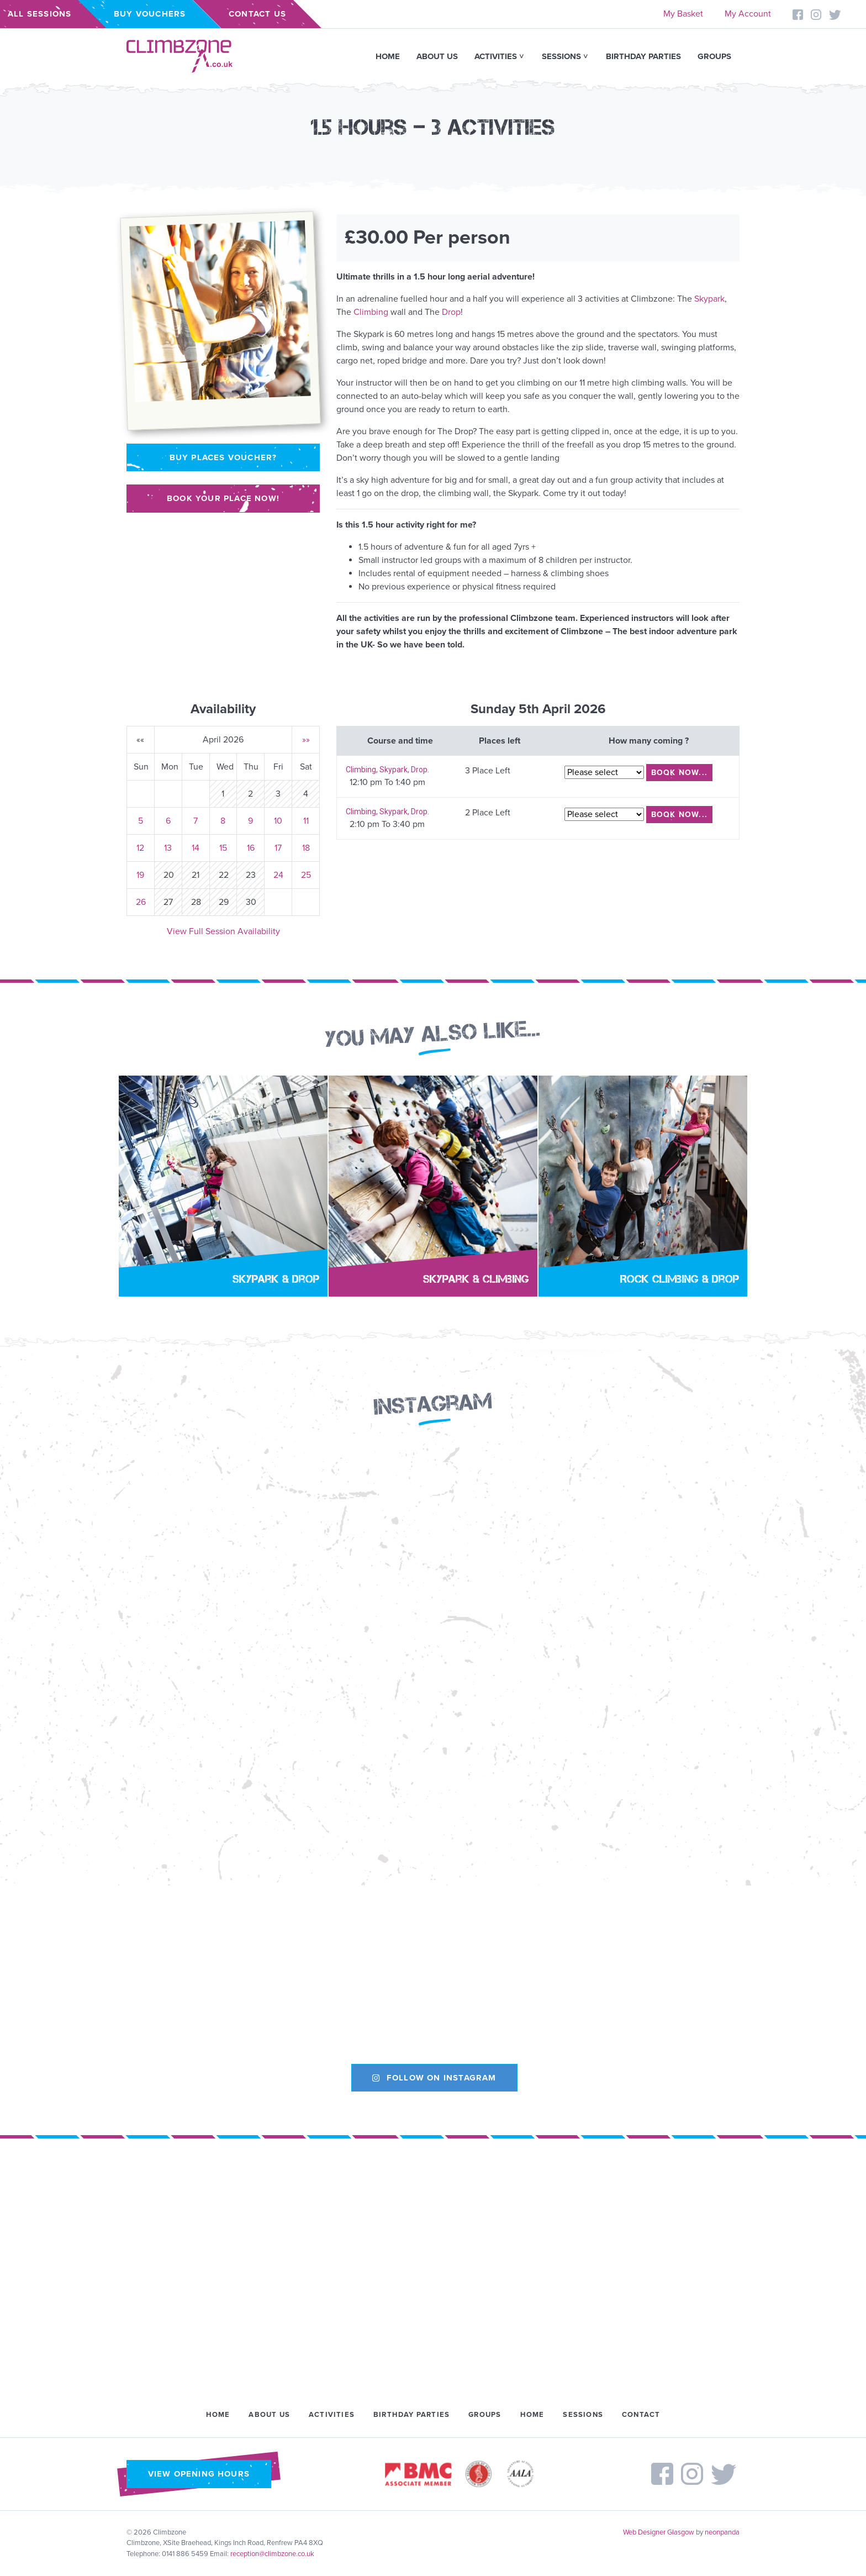 This screenshot has width=866, height=2576. Describe the element at coordinates (141, 902) in the screenshot. I see `26` at that location.